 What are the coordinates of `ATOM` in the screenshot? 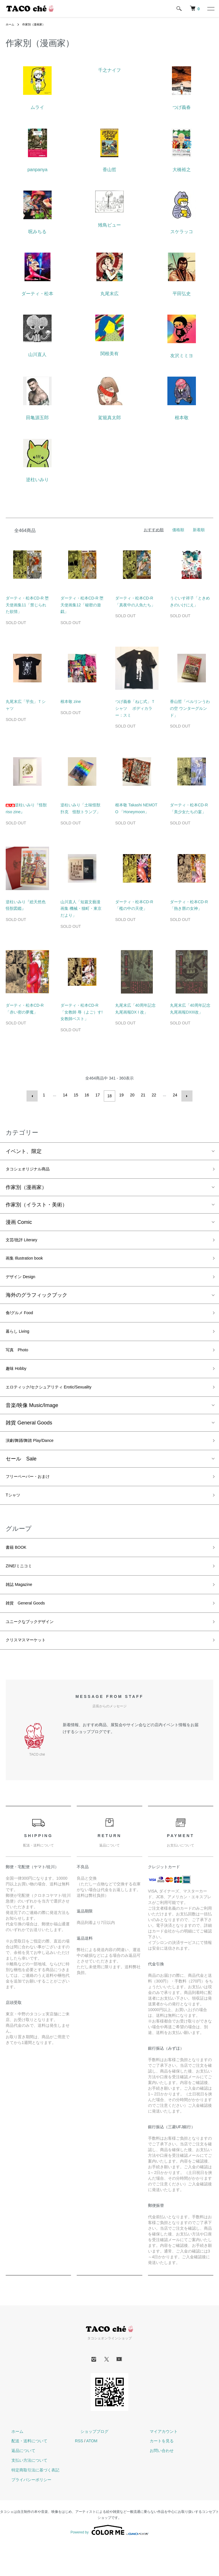 It's located at (91, 2473).